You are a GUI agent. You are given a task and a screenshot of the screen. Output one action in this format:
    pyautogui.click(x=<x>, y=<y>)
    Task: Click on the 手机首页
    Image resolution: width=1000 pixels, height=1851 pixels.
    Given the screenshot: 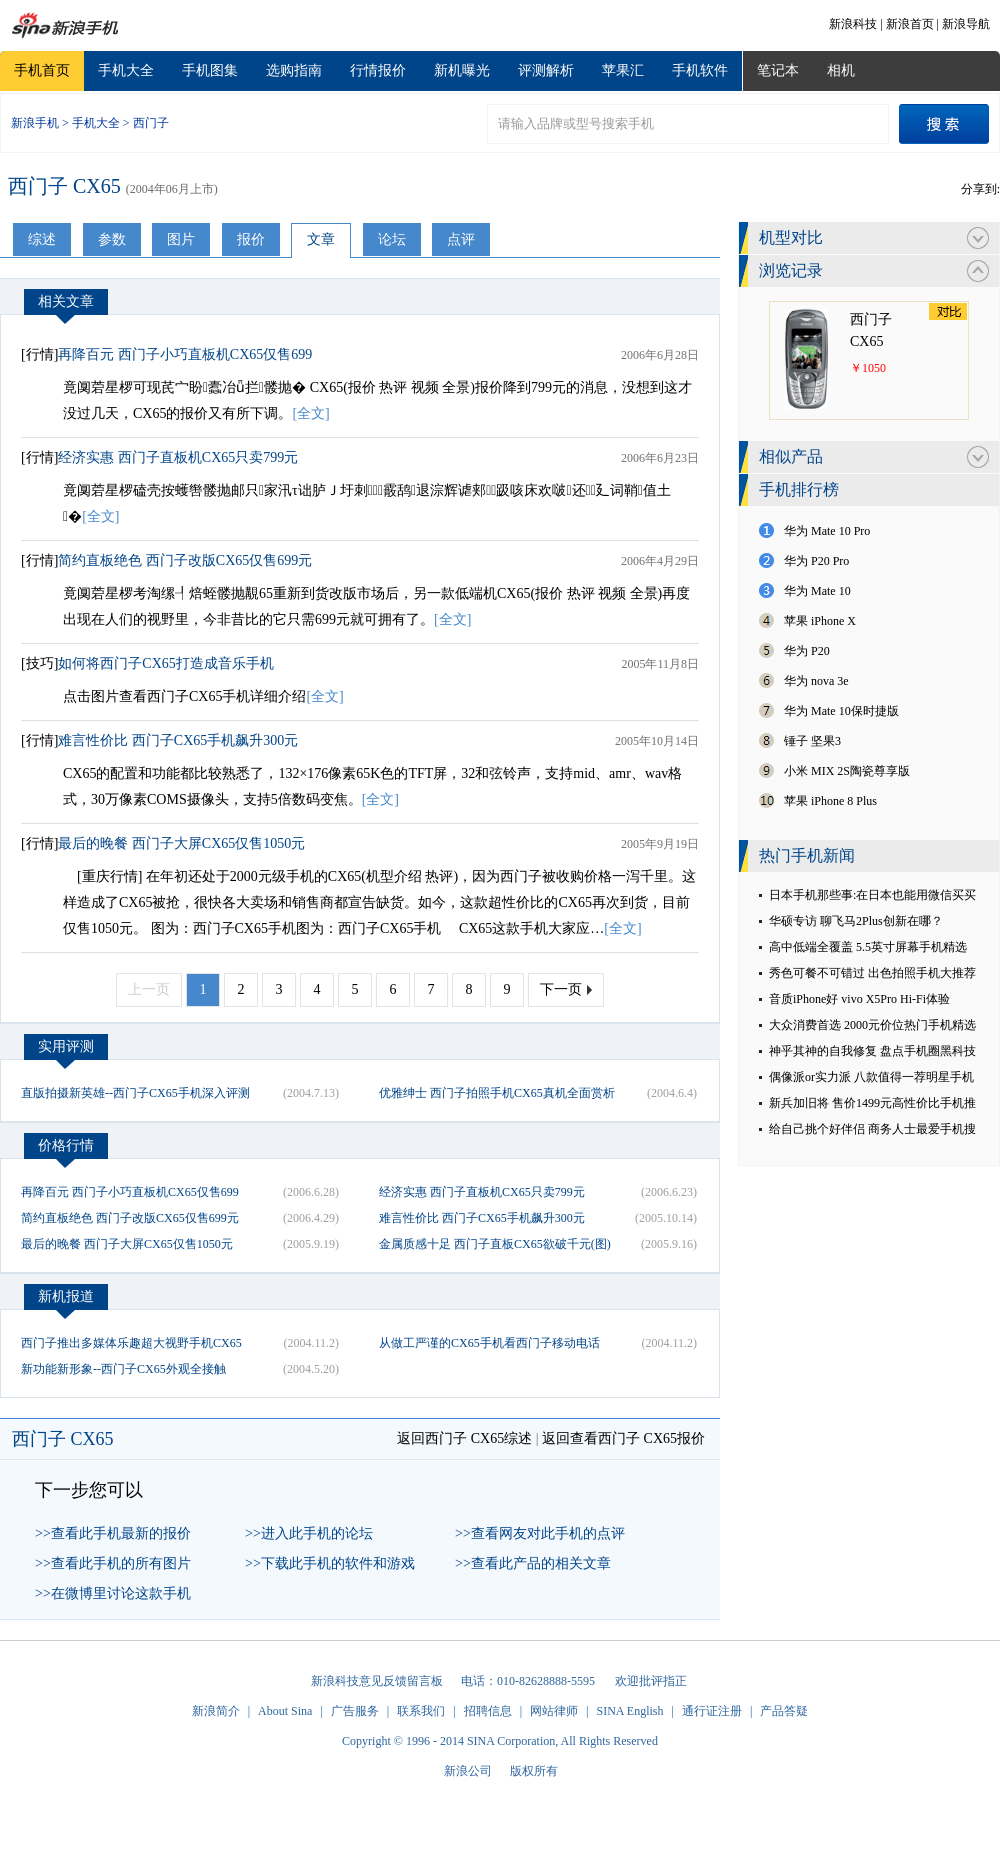 What is the action you would take?
    pyautogui.click(x=42, y=70)
    